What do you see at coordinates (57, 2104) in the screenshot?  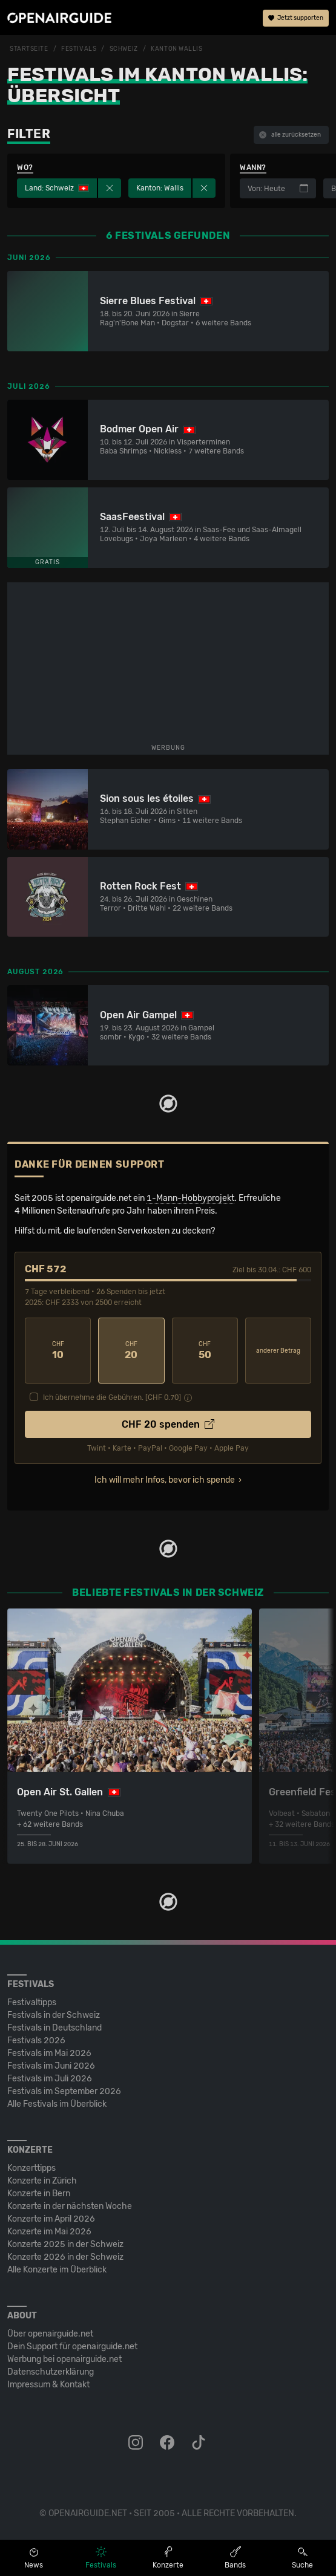 I see `Alle Festivals im Überblick` at bounding box center [57, 2104].